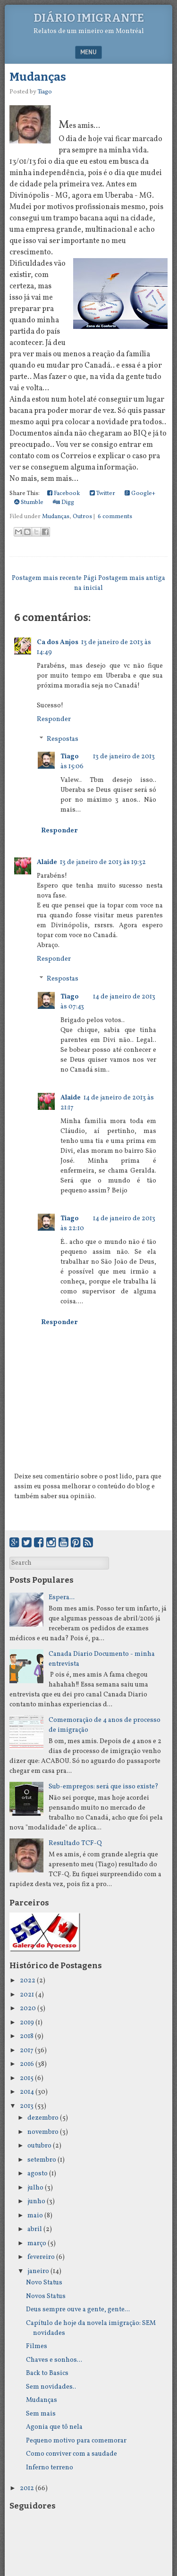 The width and height of the screenshot is (177, 2576). Describe the element at coordinates (27, 1980) in the screenshot. I see `2022` at that location.